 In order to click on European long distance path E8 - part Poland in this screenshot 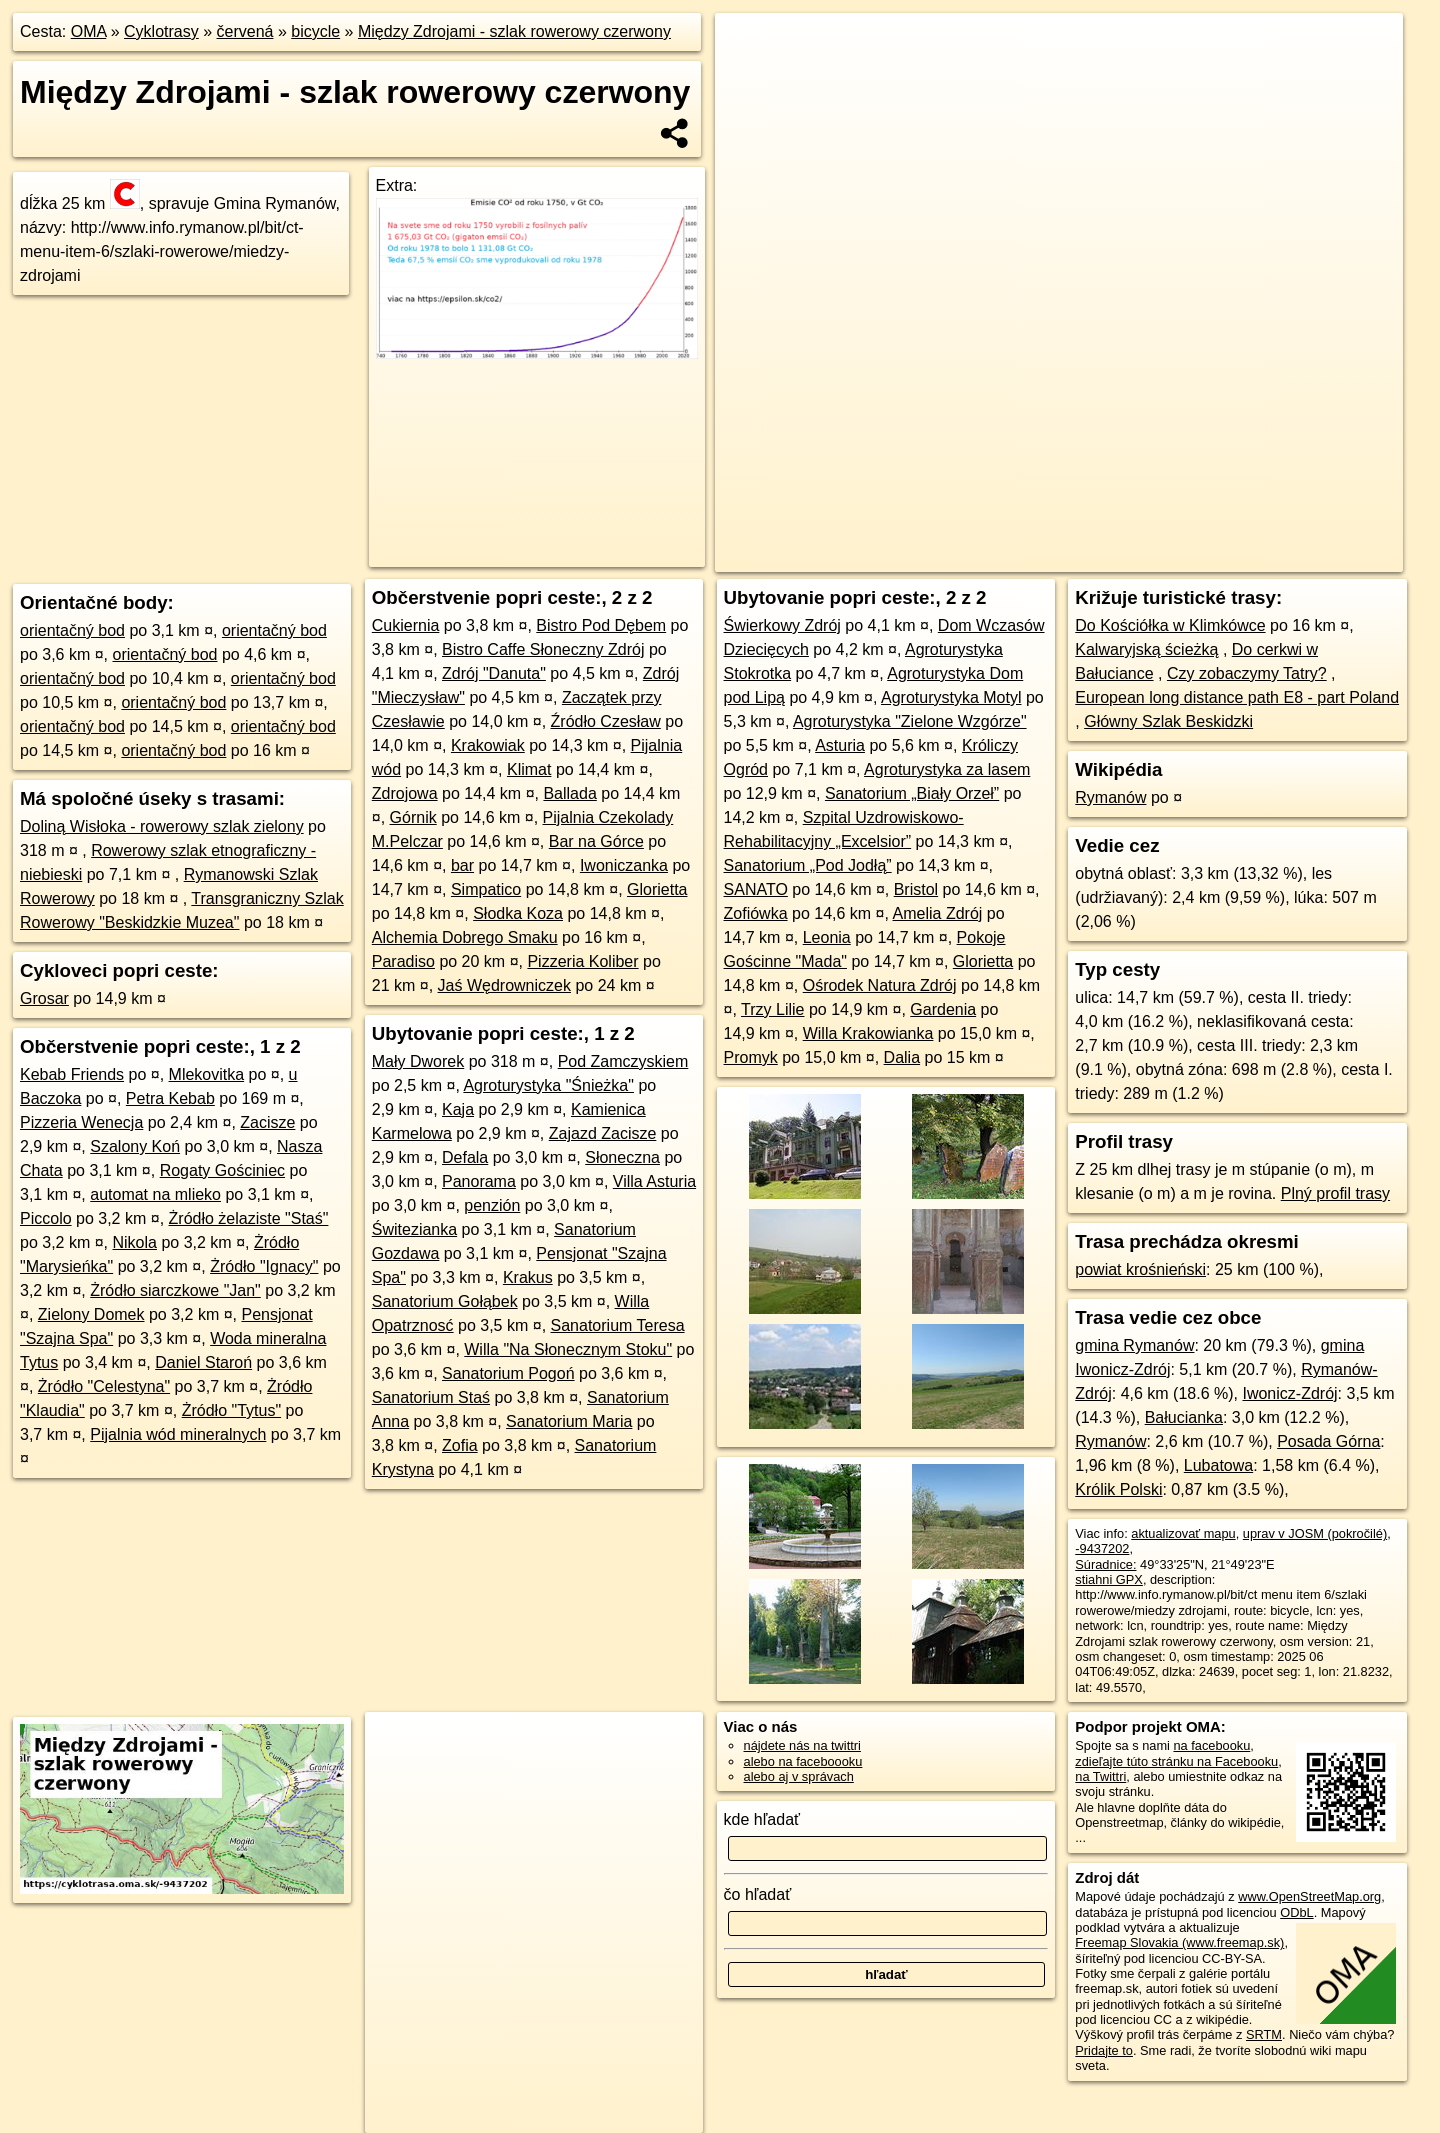, I will do `click(1237, 697)`.